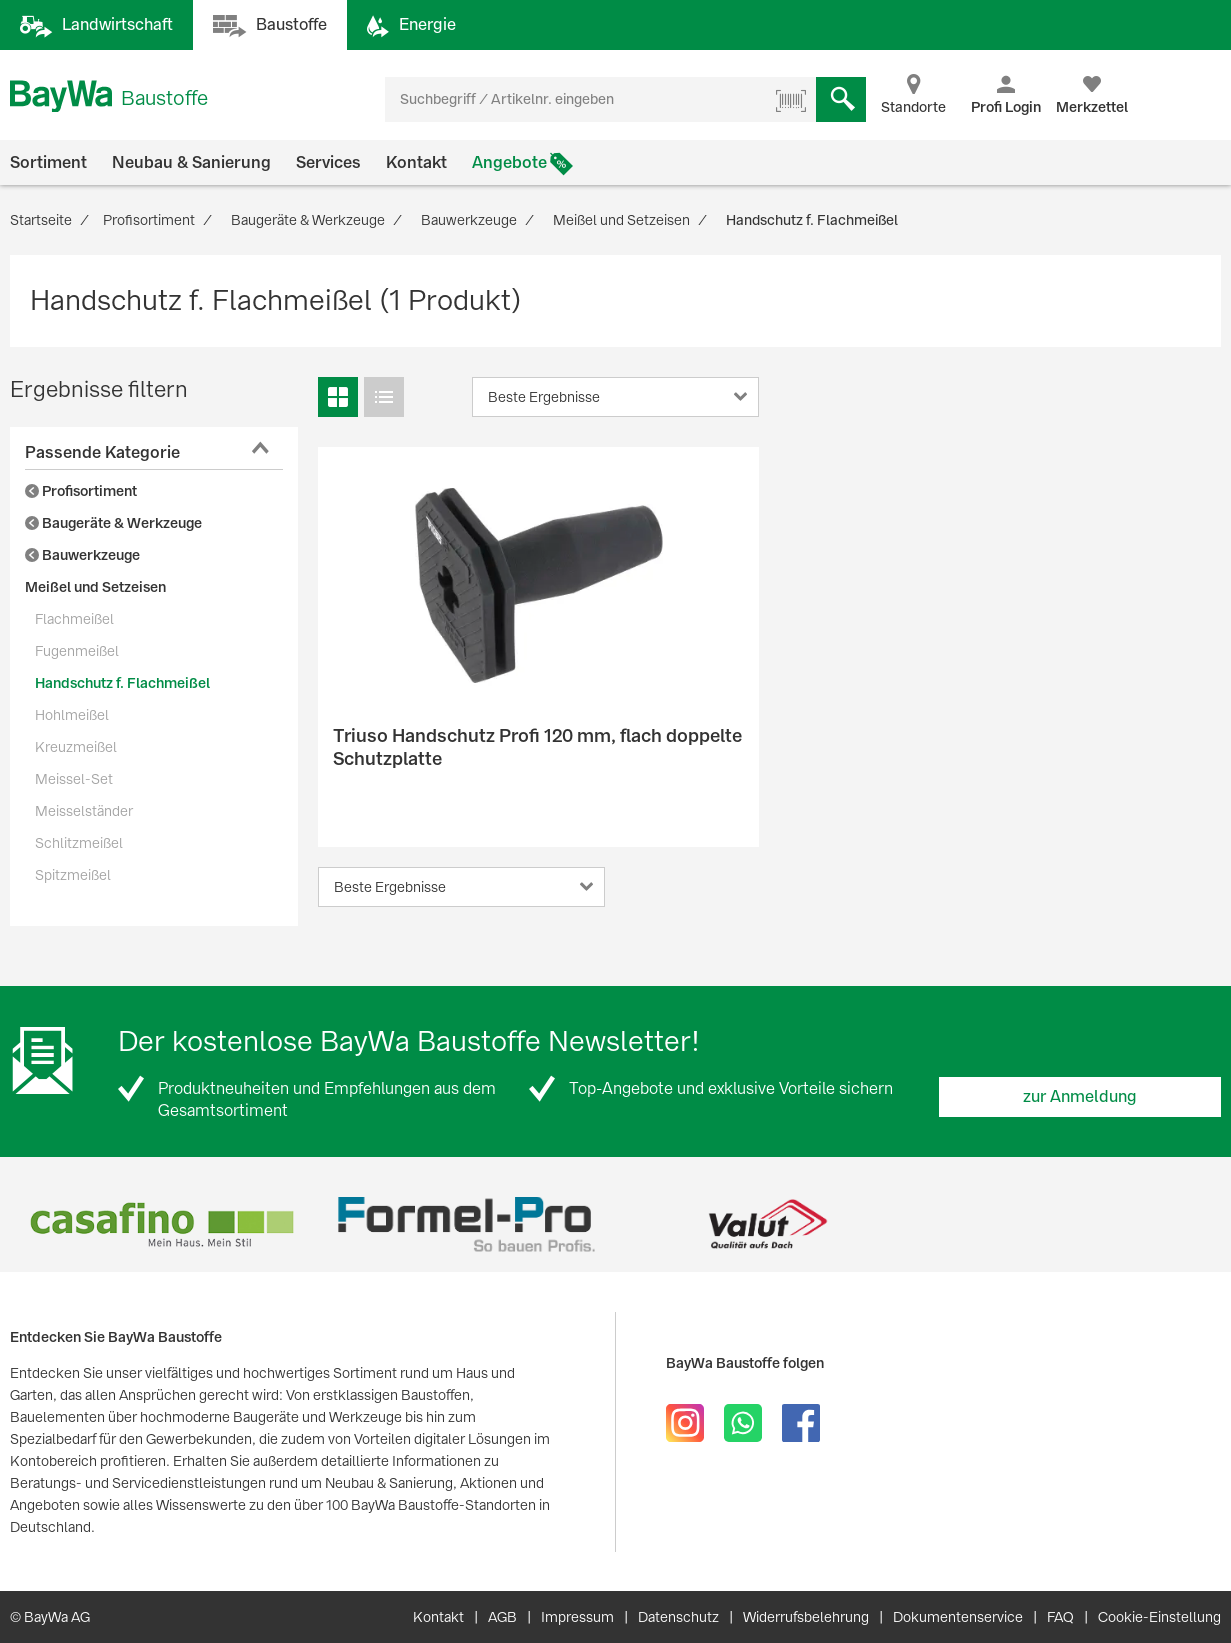  What do you see at coordinates (74, 779) in the screenshot?
I see `Meissel-Set` at bounding box center [74, 779].